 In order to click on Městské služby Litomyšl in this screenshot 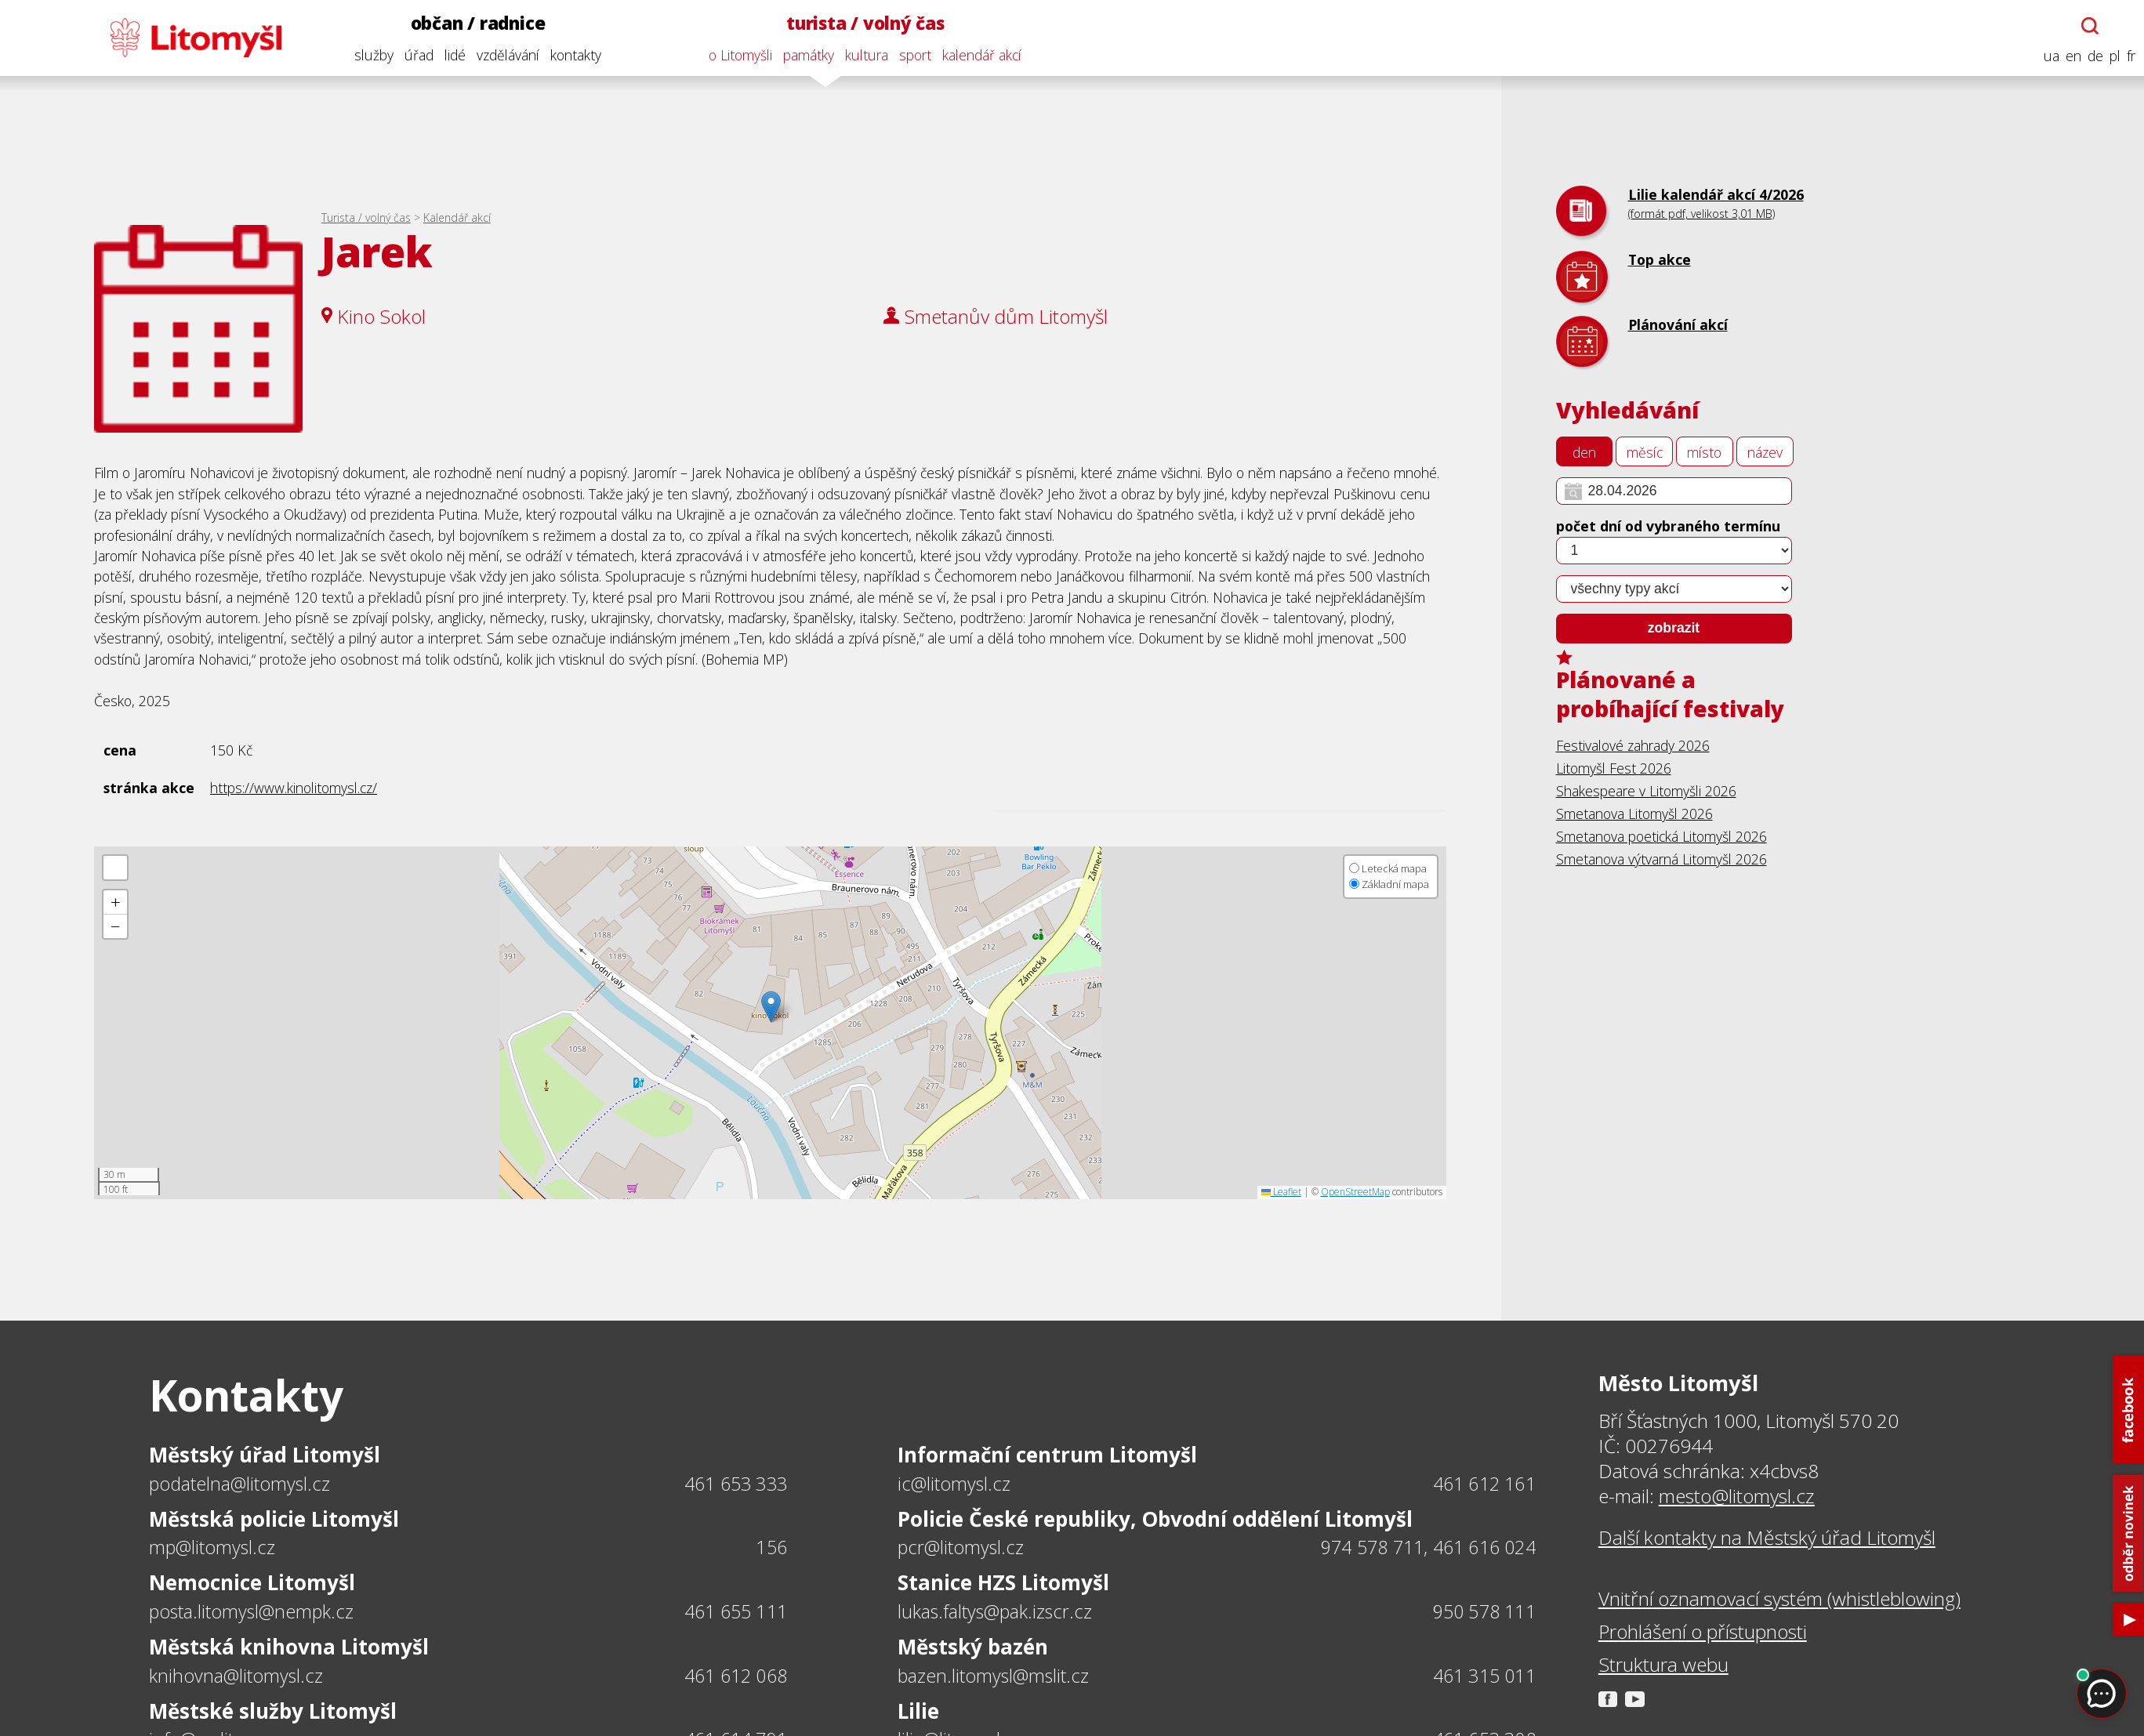, I will do `click(273, 1711)`.